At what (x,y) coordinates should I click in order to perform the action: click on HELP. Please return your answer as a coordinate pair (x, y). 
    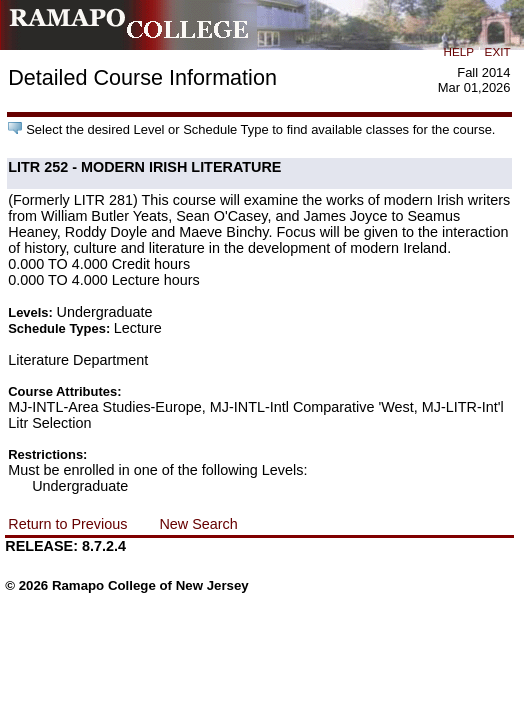
    Looking at the image, I should click on (459, 51).